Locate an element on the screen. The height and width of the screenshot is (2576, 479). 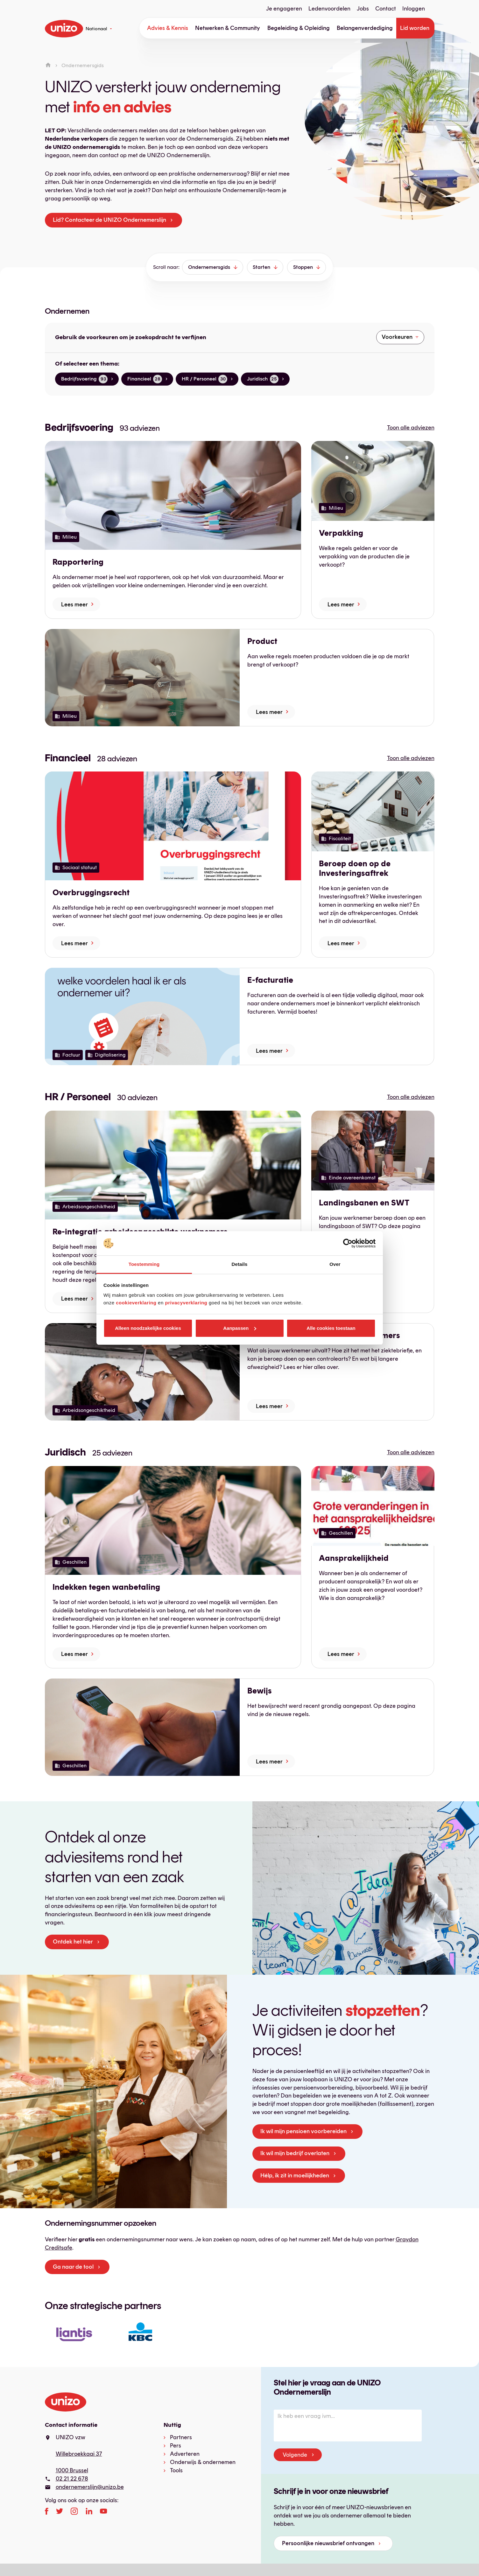
Ontdek het hier is located at coordinates (73, 1941).